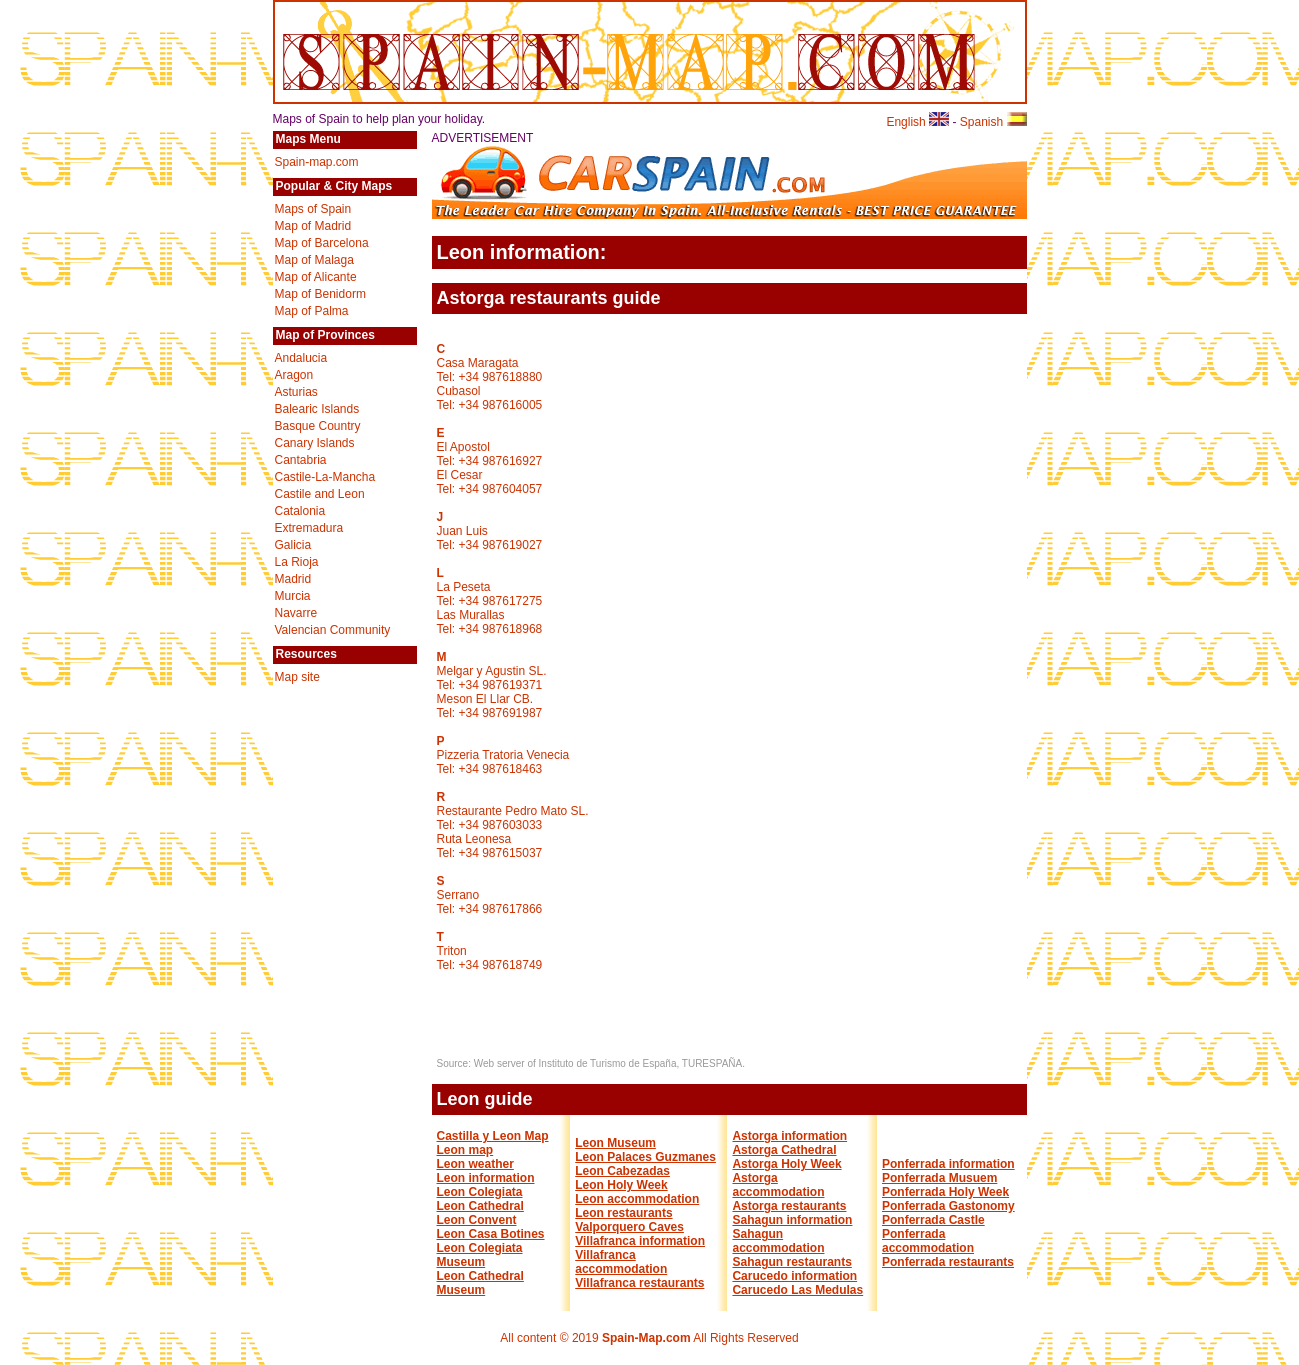 This screenshot has height=1365, width=1299. What do you see at coordinates (948, 1206) in the screenshot?
I see `Ponferrada Gastonomy` at bounding box center [948, 1206].